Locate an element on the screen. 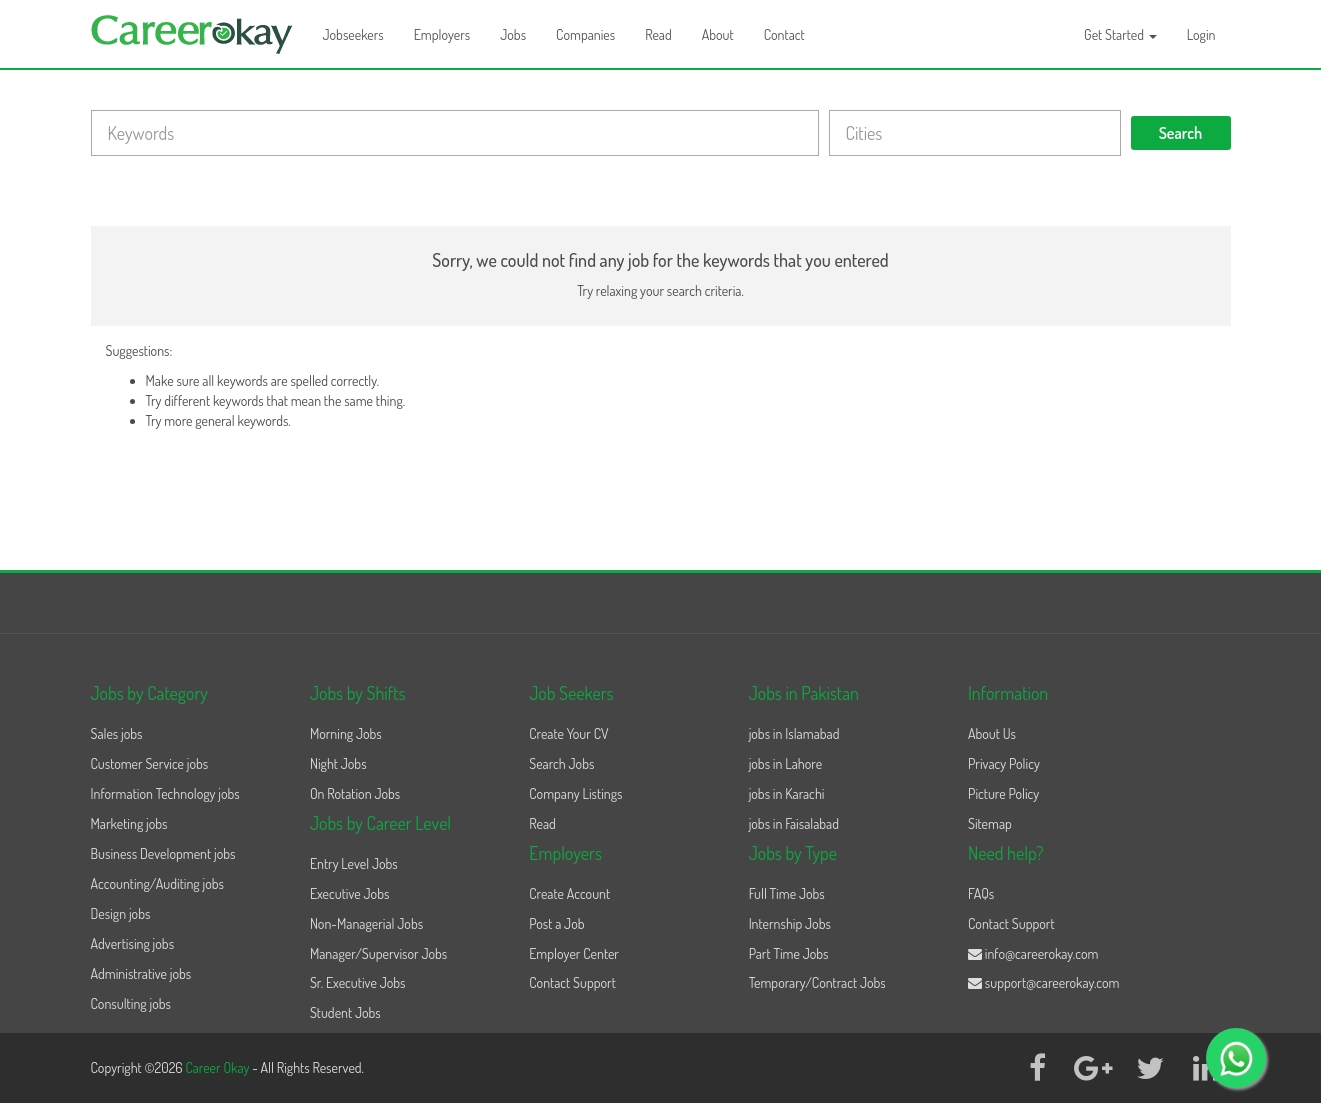 This screenshot has height=1103, width=1321. Temporary/Contract Jobs is located at coordinates (817, 982).